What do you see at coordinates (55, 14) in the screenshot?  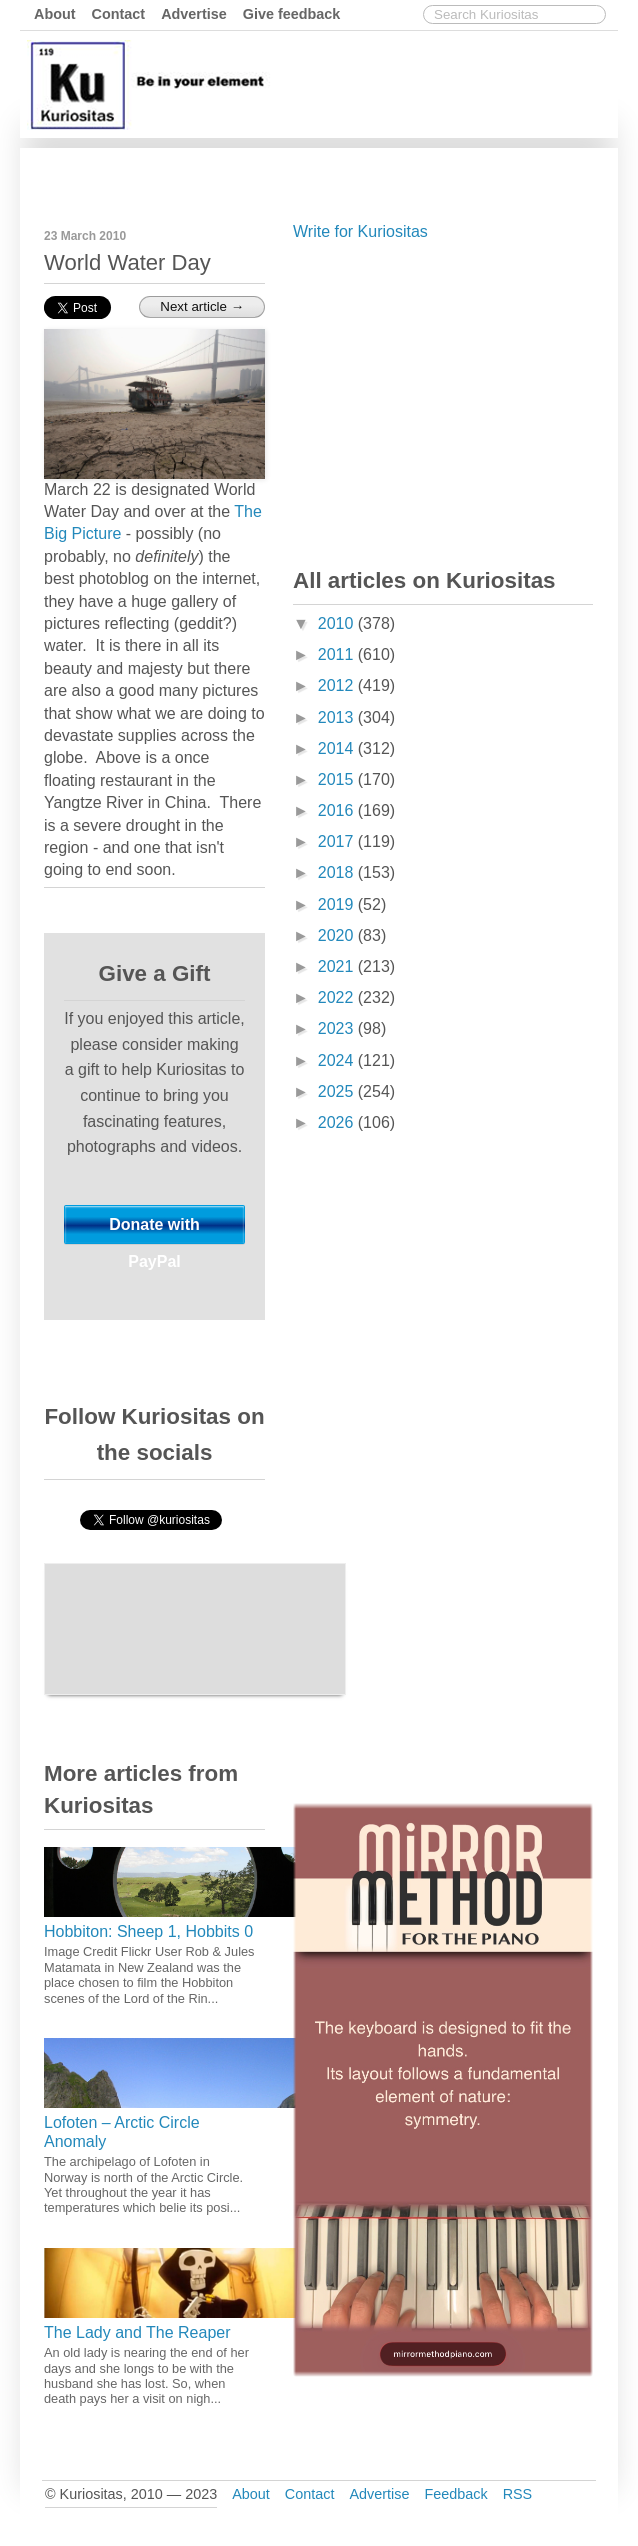 I see `About` at bounding box center [55, 14].